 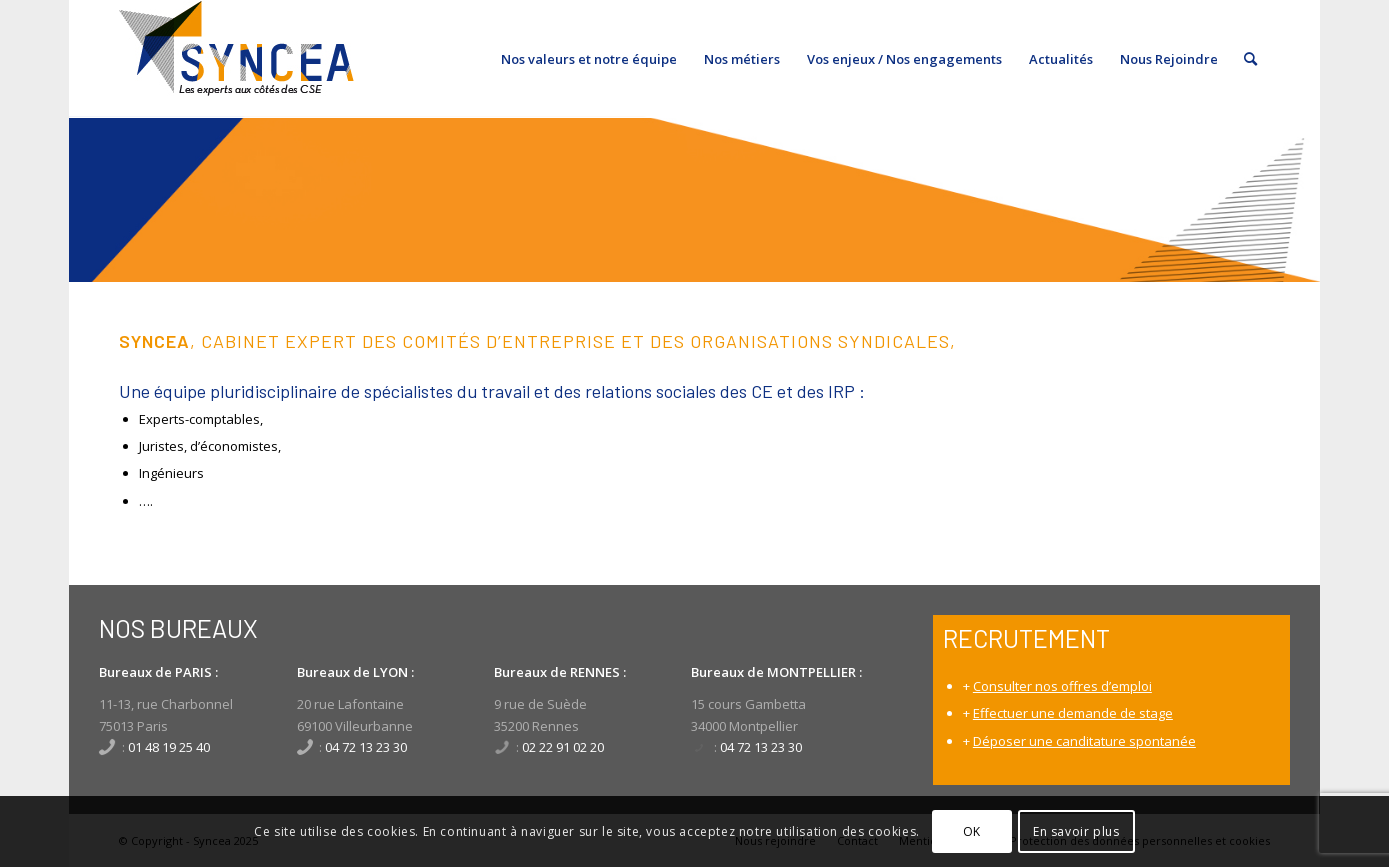 What do you see at coordinates (366, 747) in the screenshot?
I see `04 72 13 23 30` at bounding box center [366, 747].